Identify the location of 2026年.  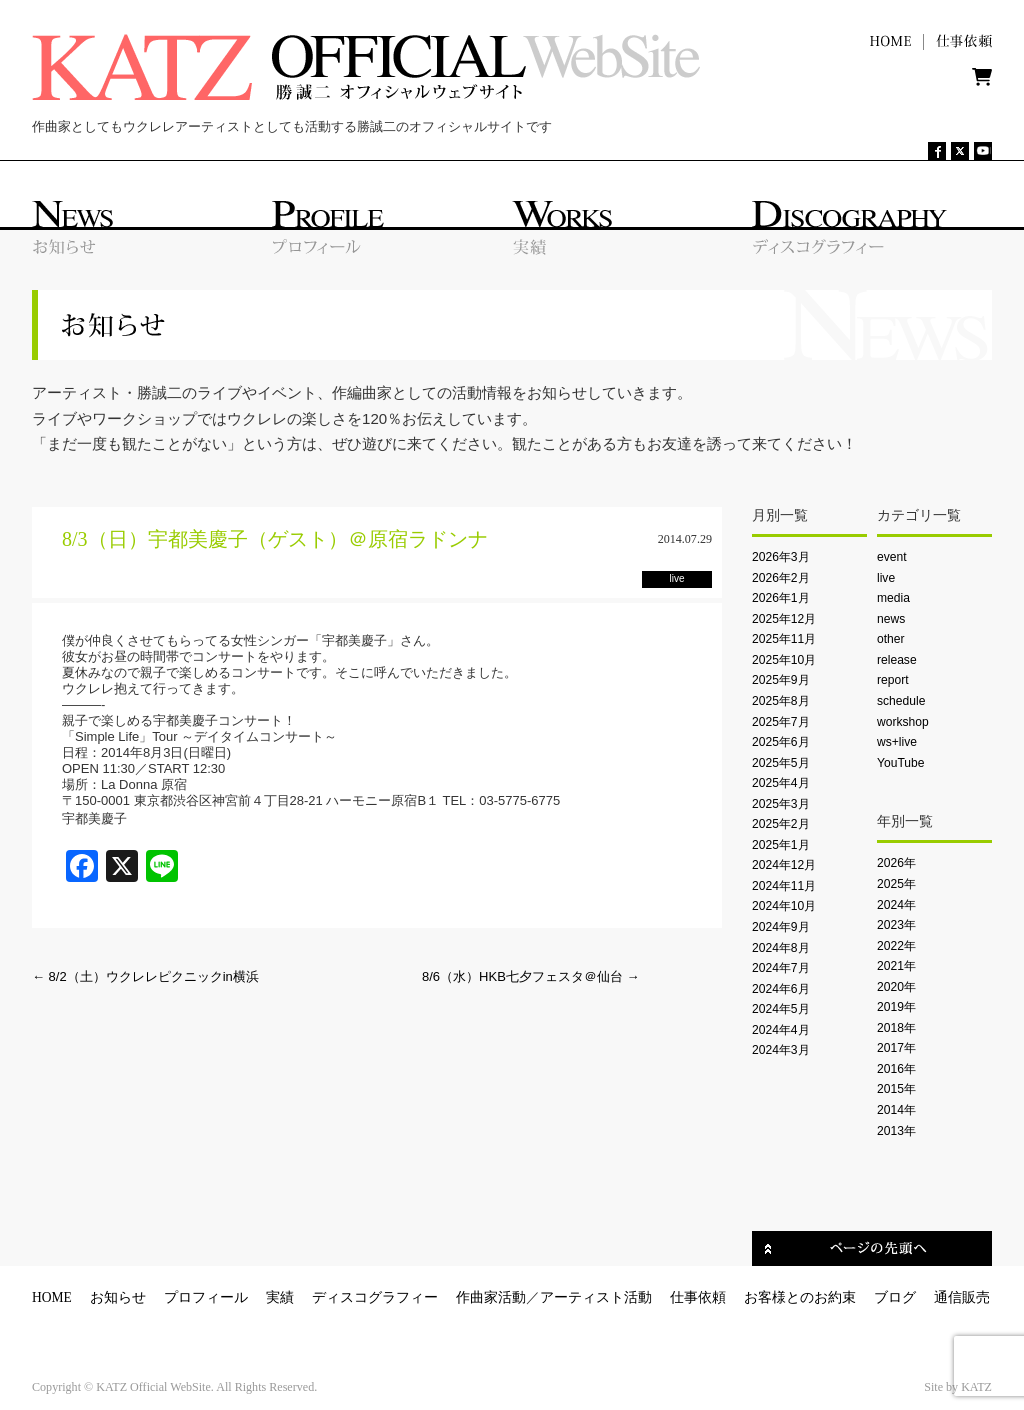
(896, 863).